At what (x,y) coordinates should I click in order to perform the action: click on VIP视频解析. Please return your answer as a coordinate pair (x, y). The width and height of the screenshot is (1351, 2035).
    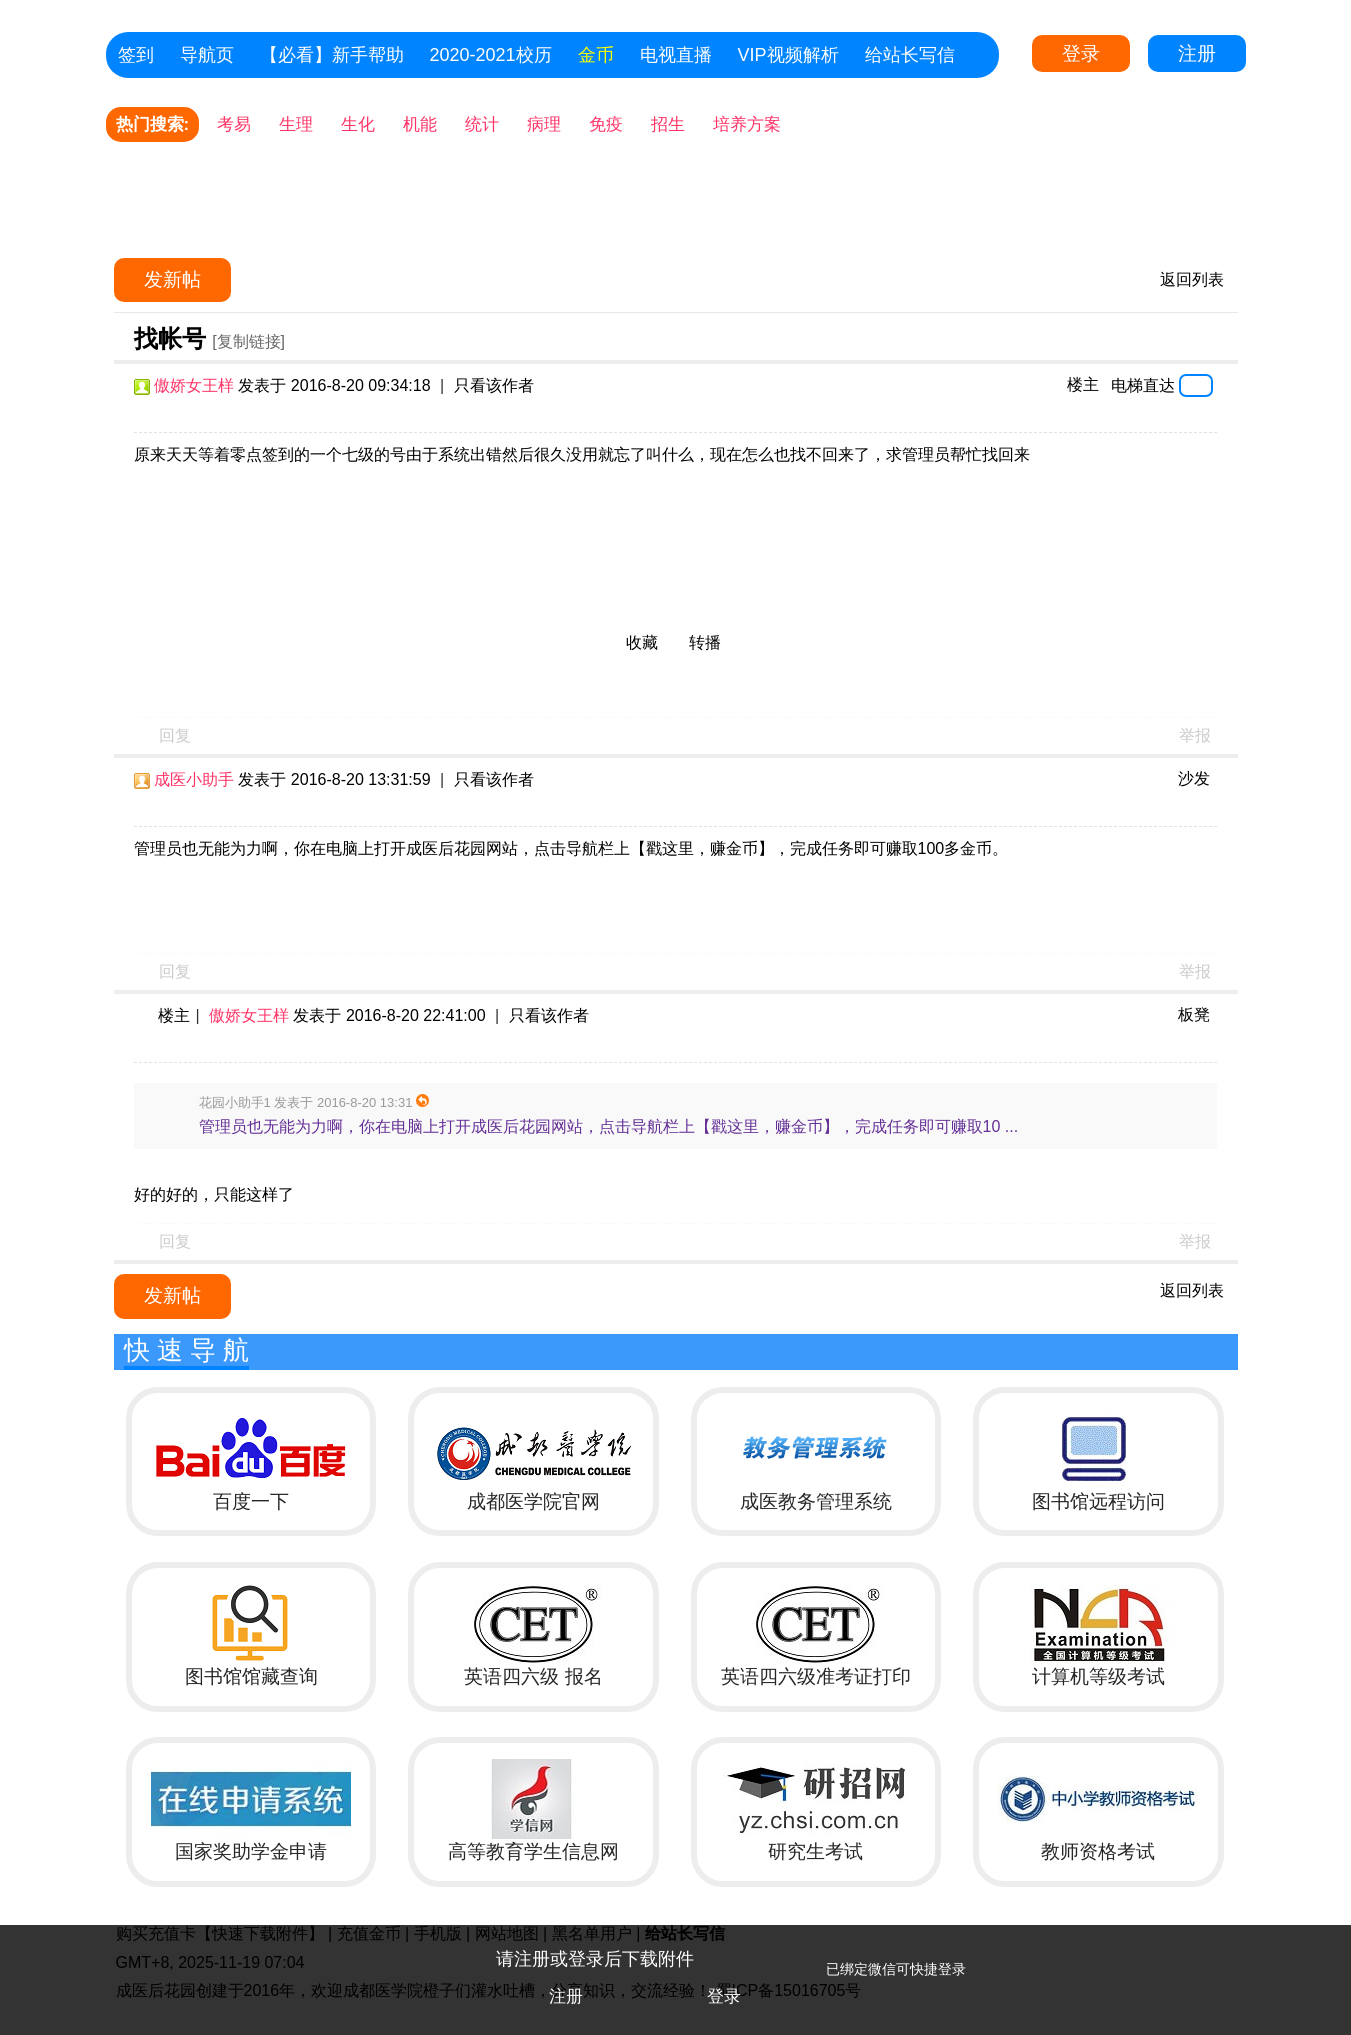
    Looking at the image, I should click on (788, 55).